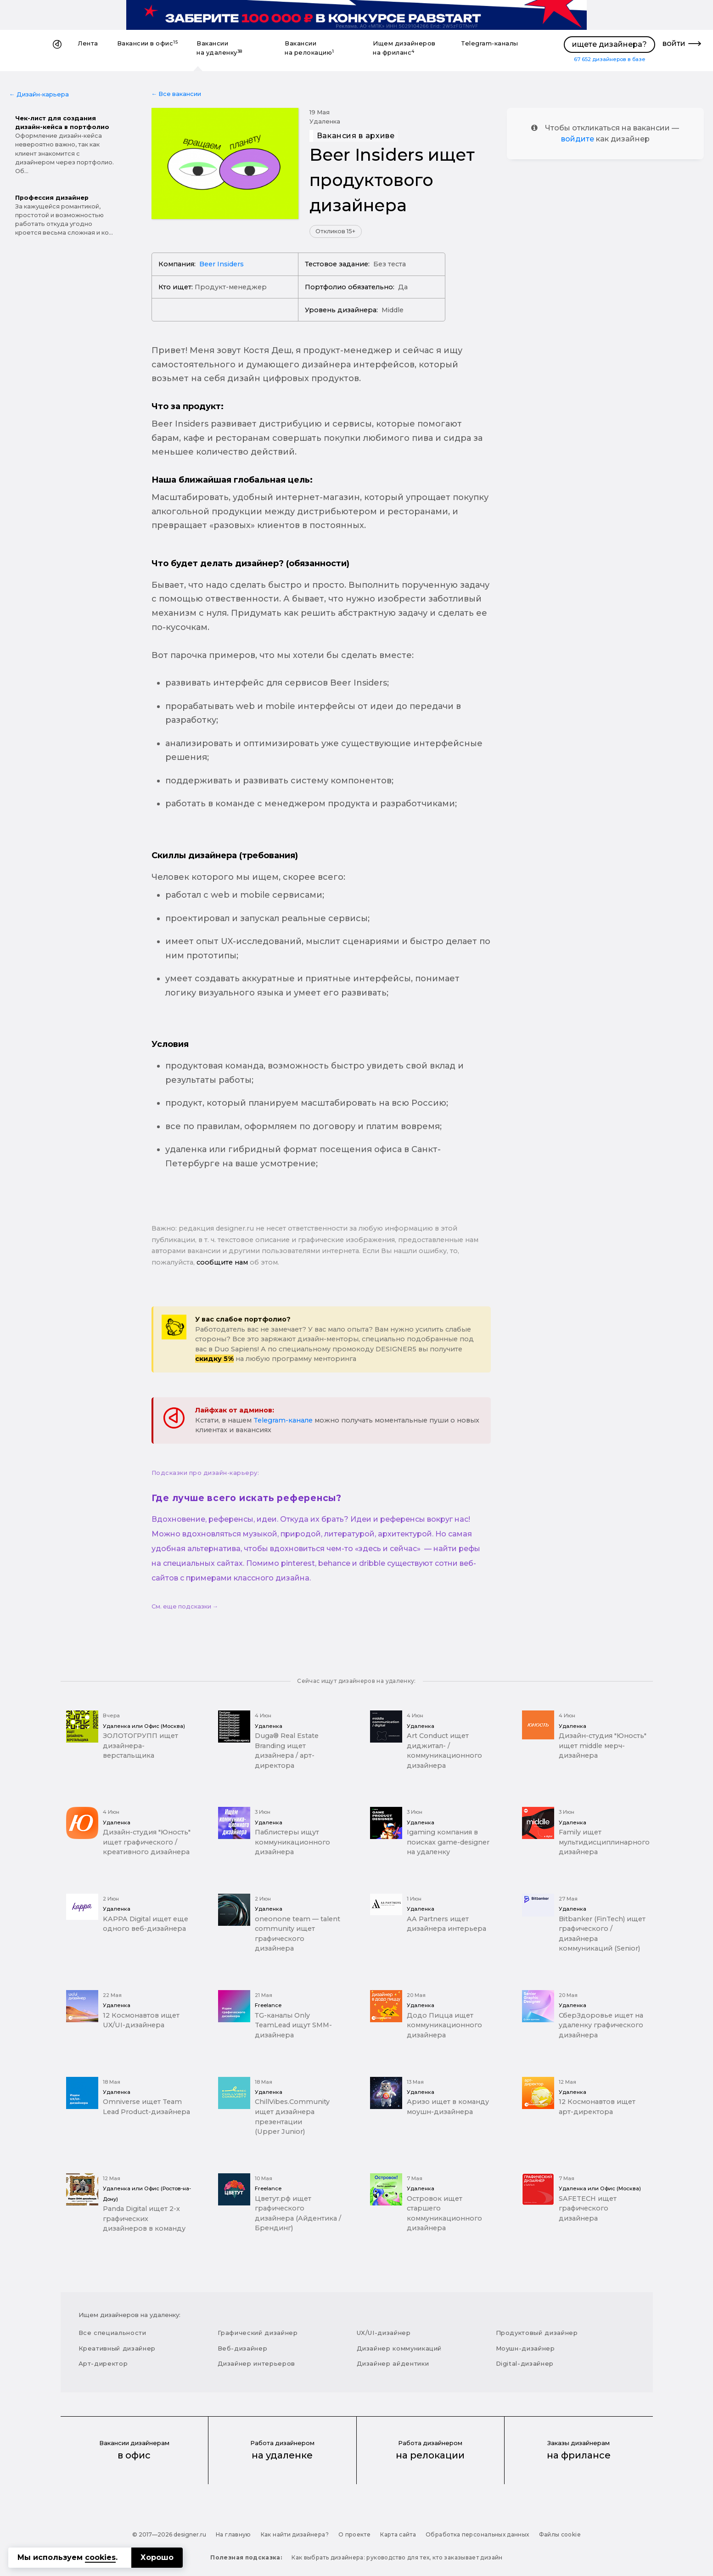  Describe the element at coordinates (477, 2534) in the screenshot. I see `Обработка персональных данных` at that location.